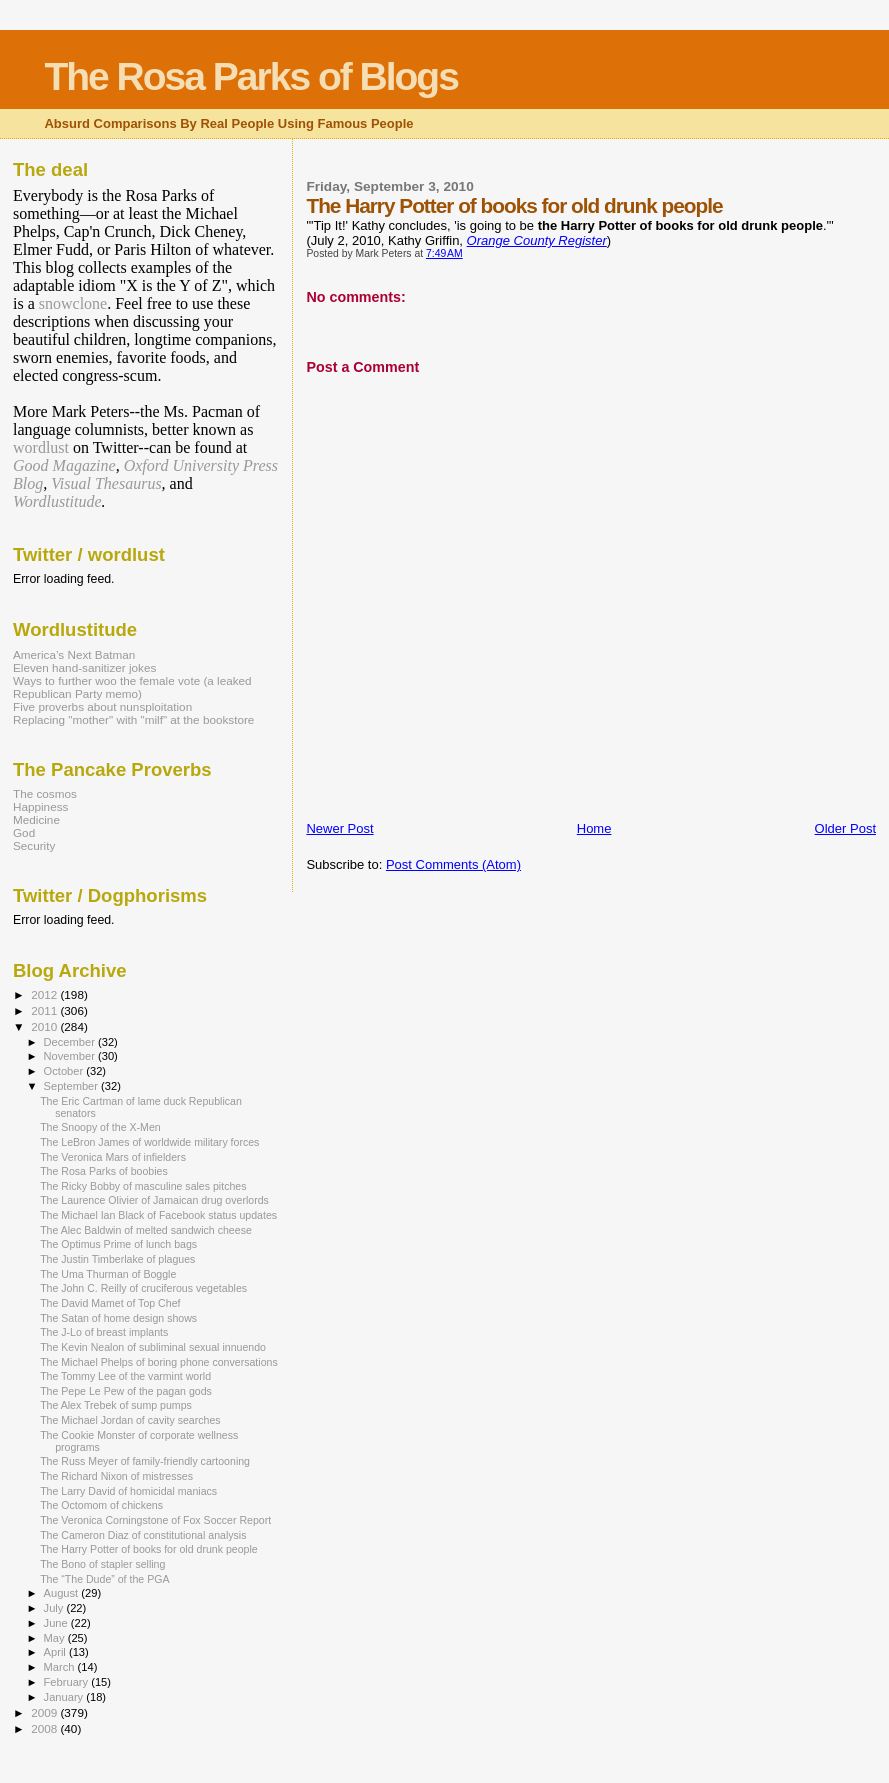 Image resolution: width=889 pixels, height=1783 pixels. I want to click on 2008, so click(45, 1728).